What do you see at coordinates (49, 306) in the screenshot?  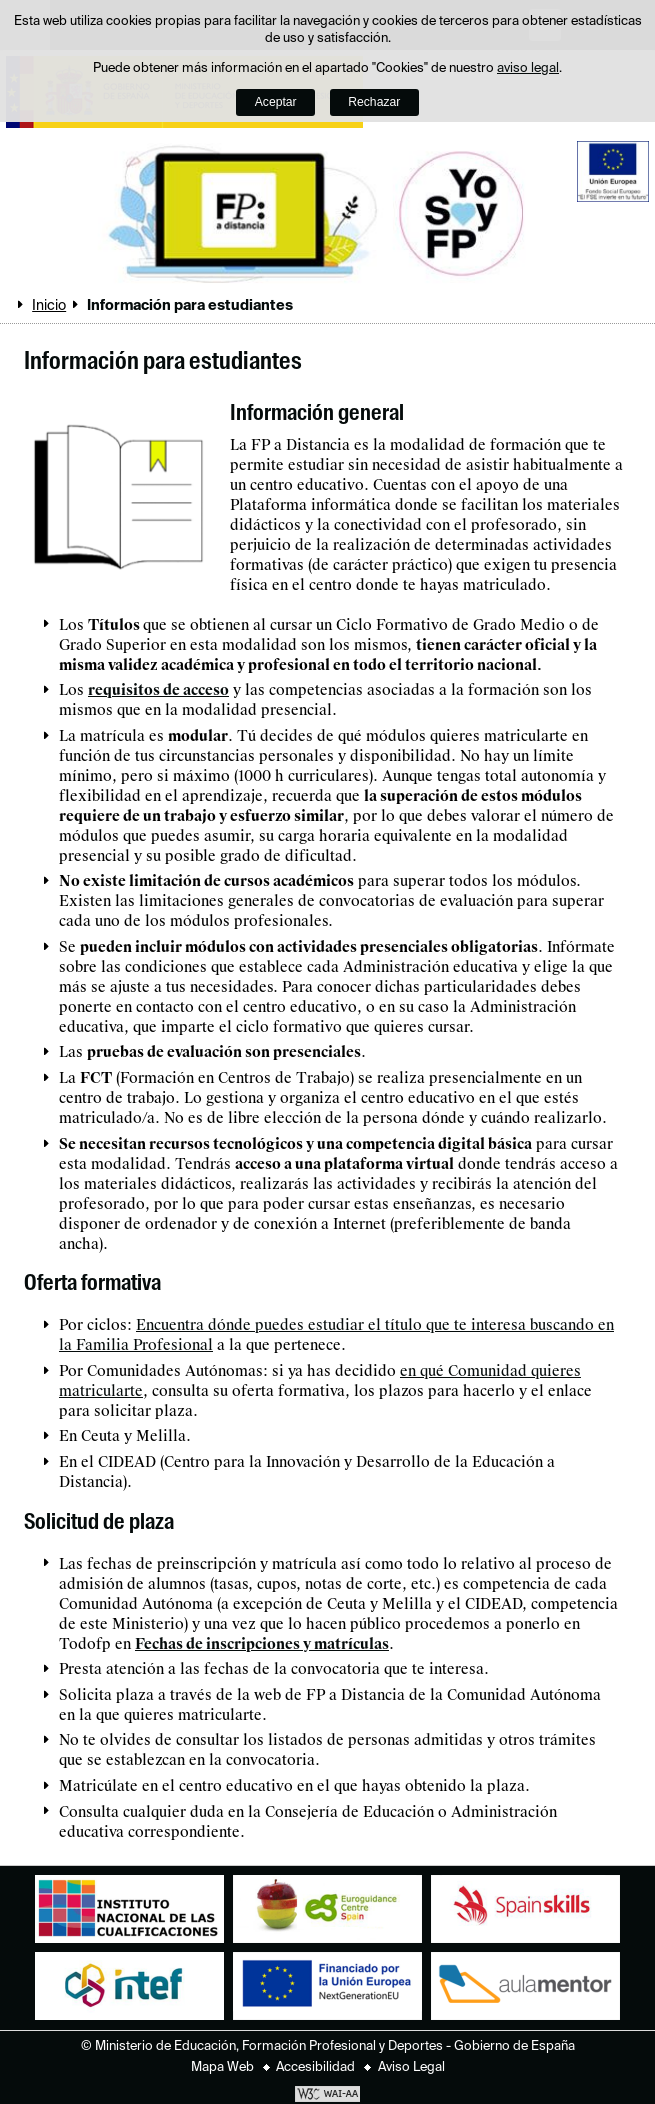 I see `Inicio` at bounding box center [49, 306].